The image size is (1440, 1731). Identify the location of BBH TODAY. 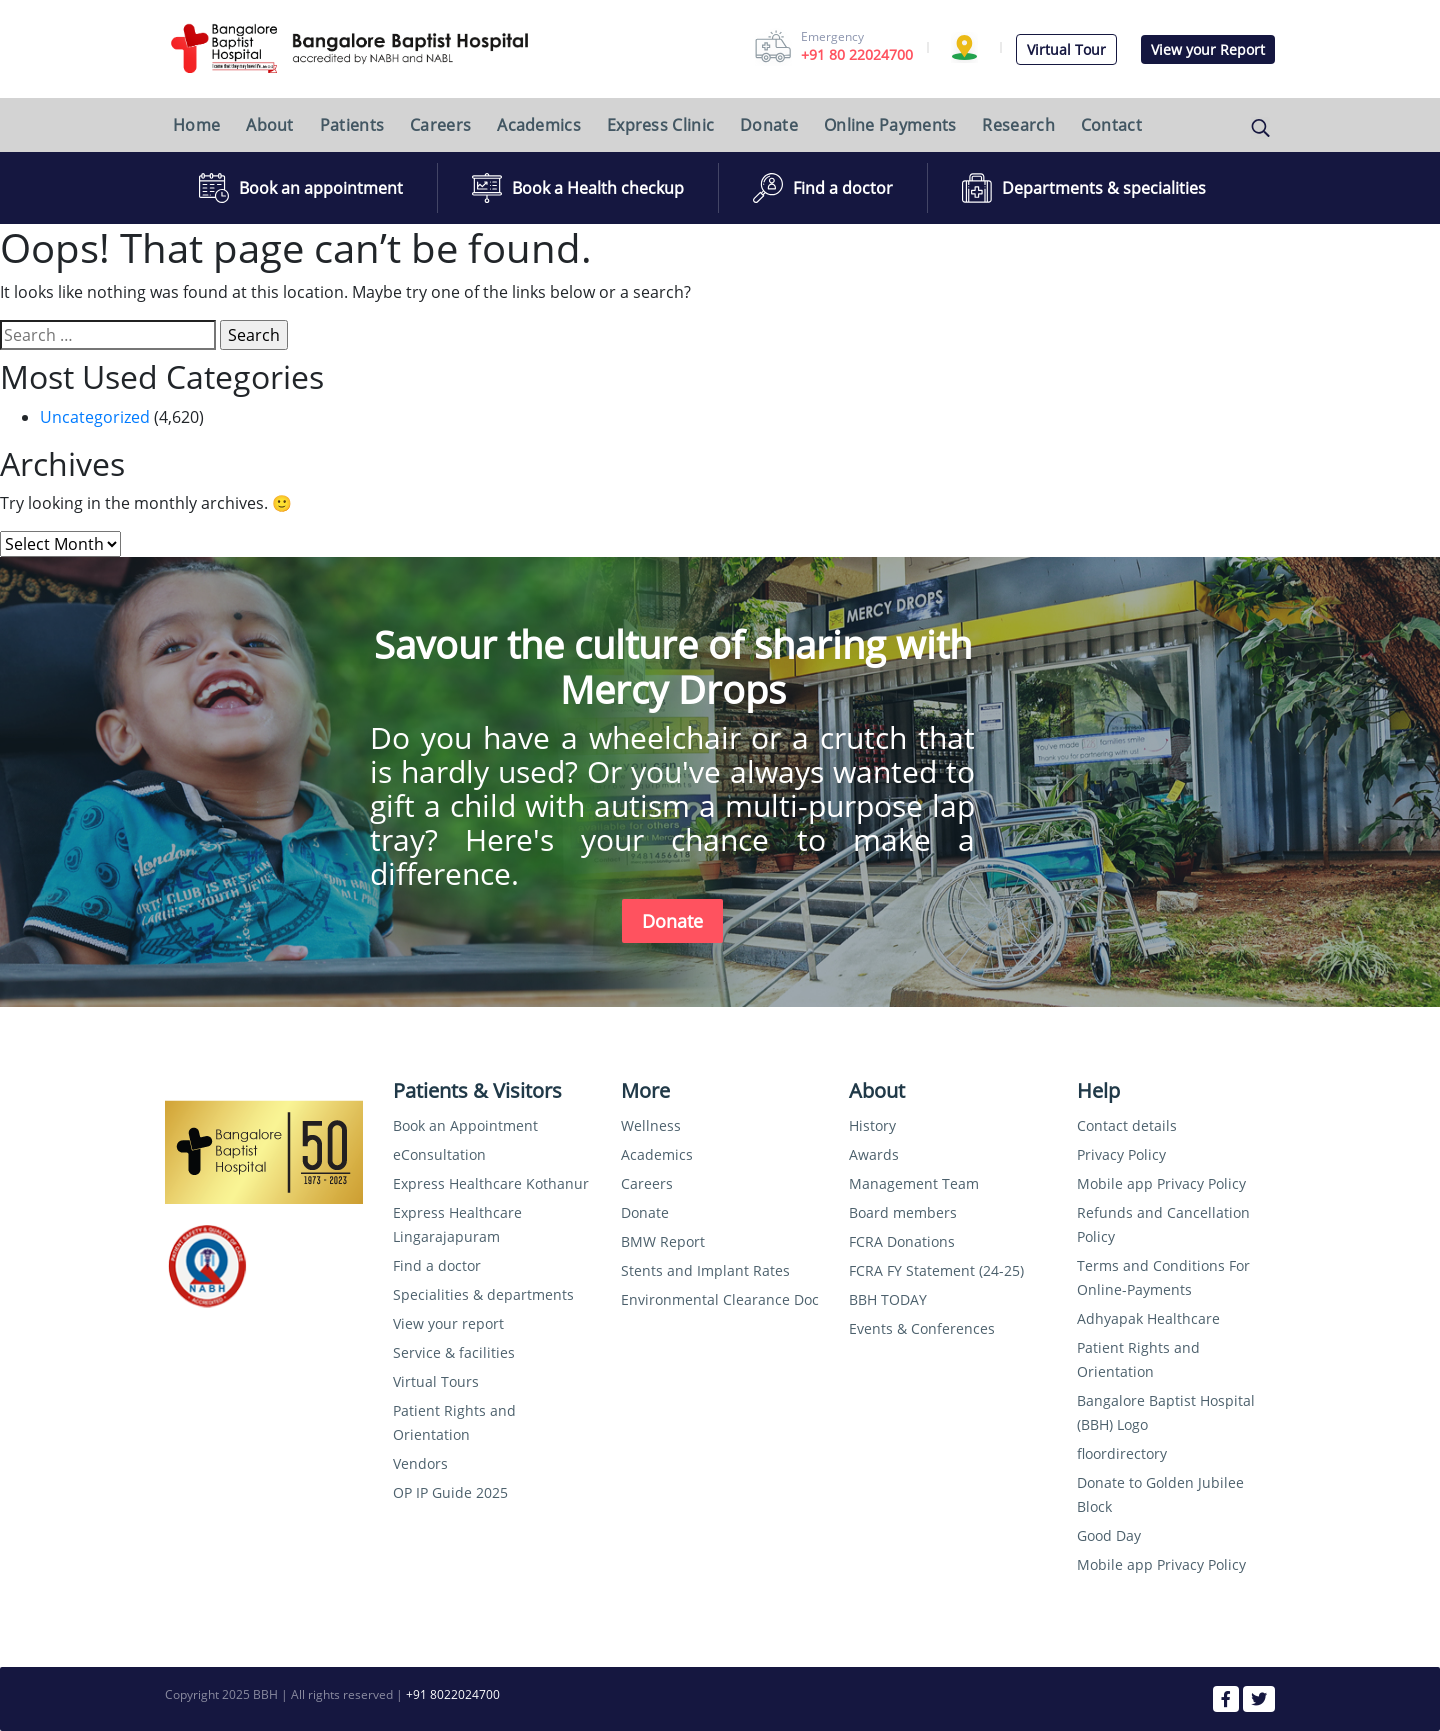
(888, 1299).